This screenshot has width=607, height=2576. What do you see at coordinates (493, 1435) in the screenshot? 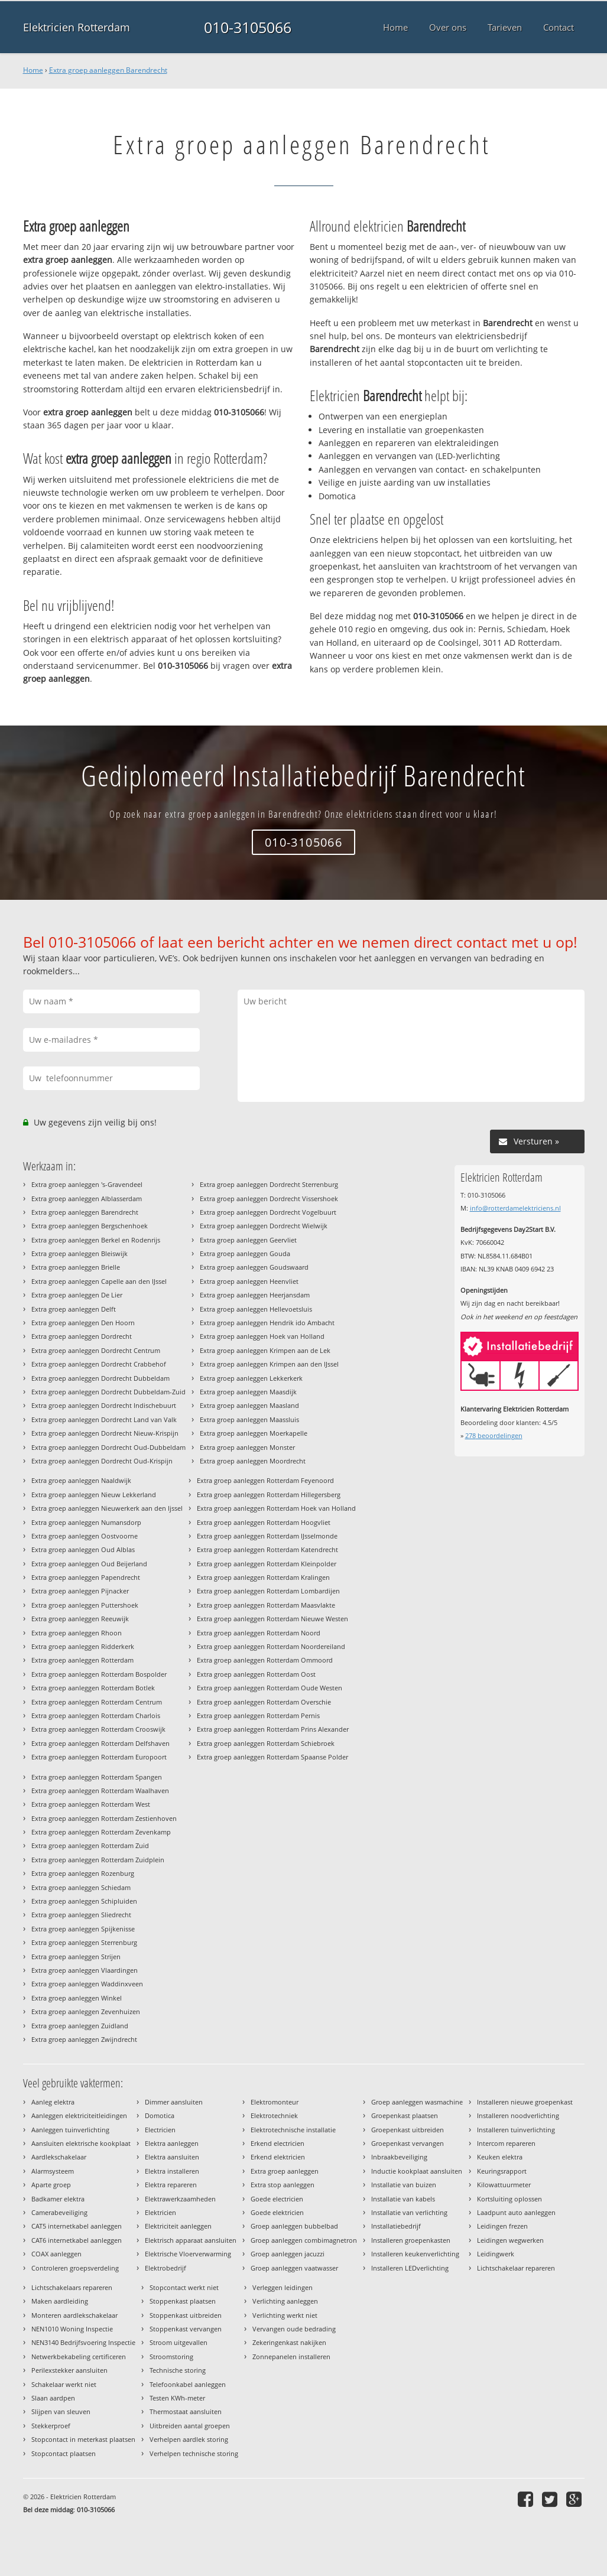
I see `beoordelingen` at bounding box center [493, 1435].